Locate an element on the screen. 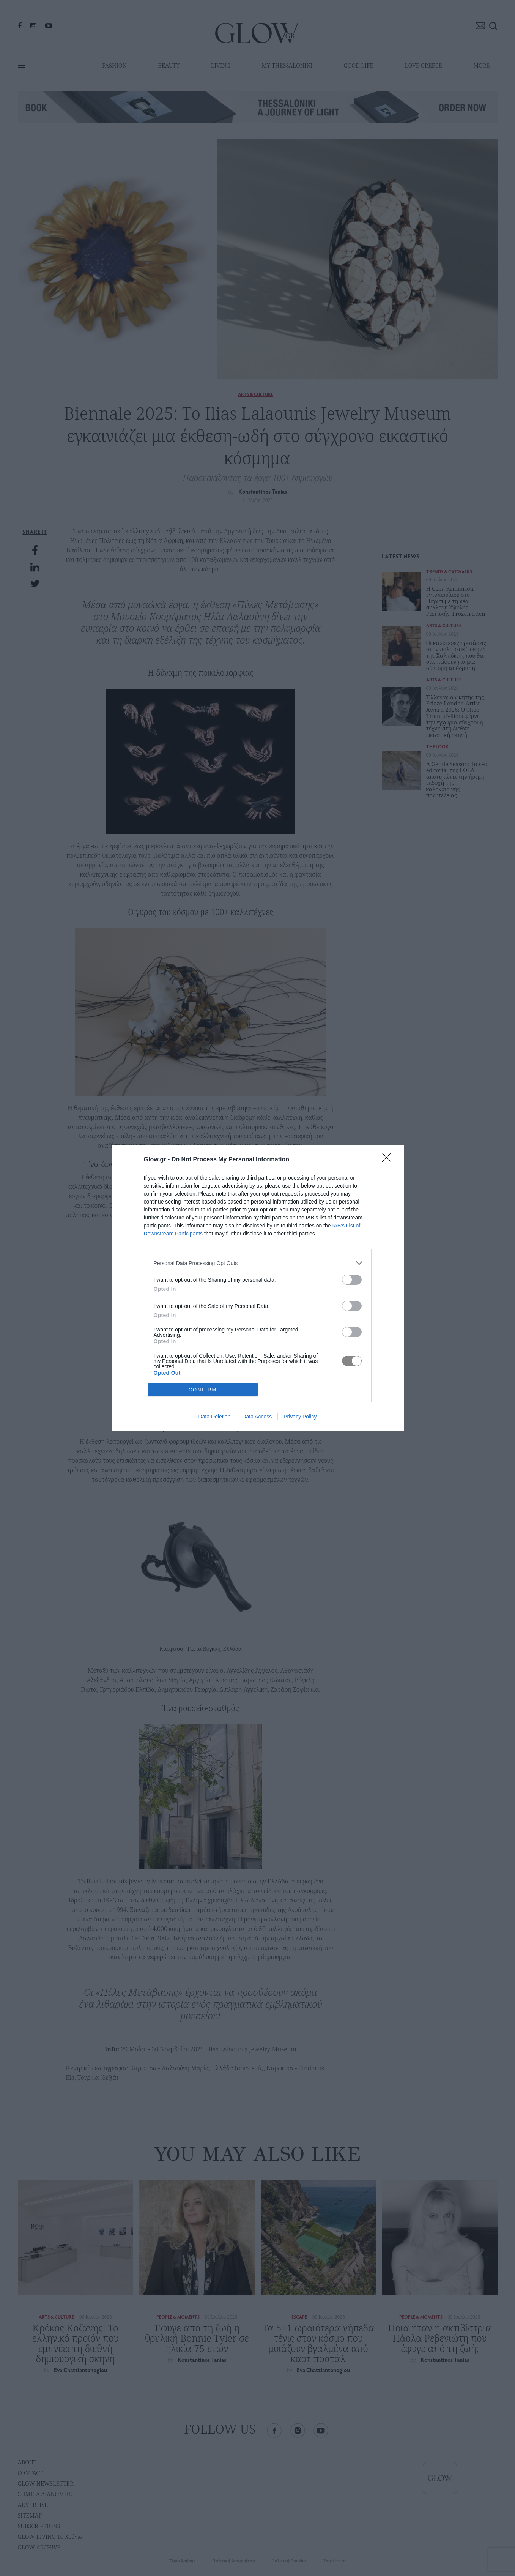 The image size is (515, 2576). Data Access is located at coordinates (257, 1416).